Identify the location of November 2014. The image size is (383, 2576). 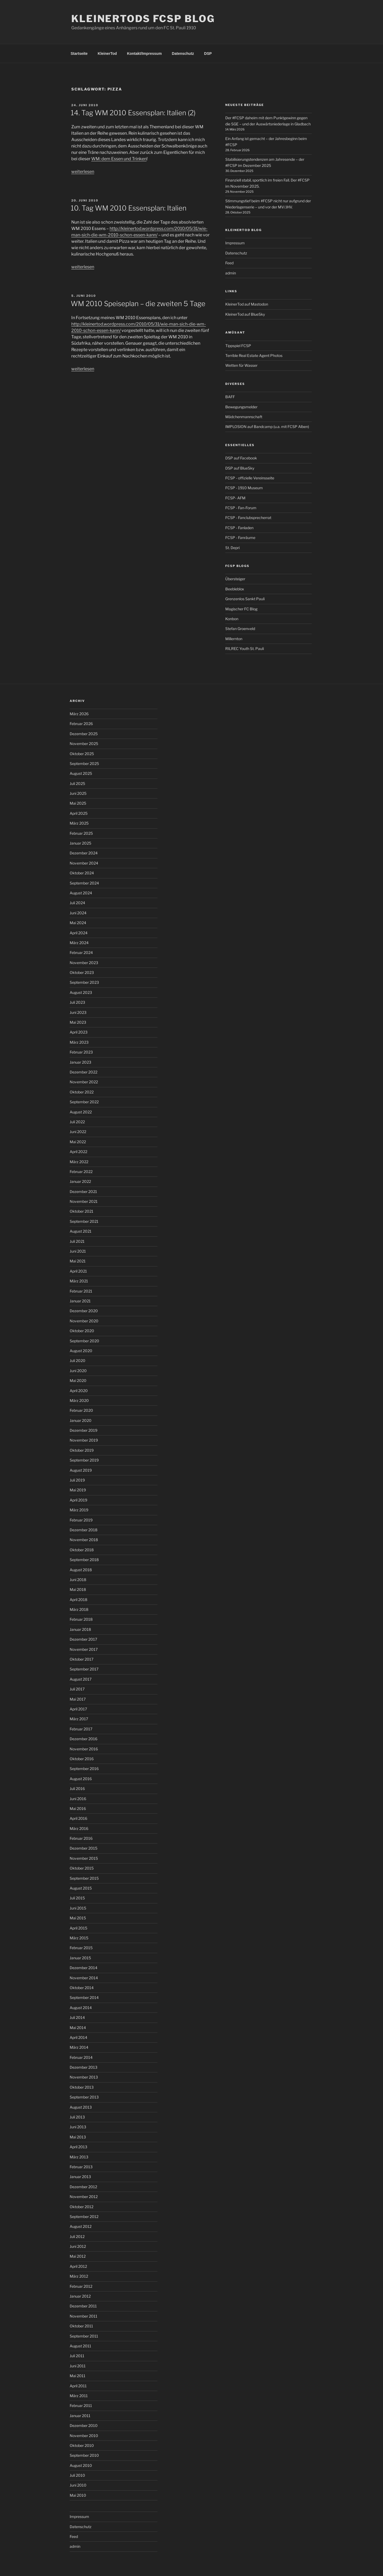
(84, 1978).